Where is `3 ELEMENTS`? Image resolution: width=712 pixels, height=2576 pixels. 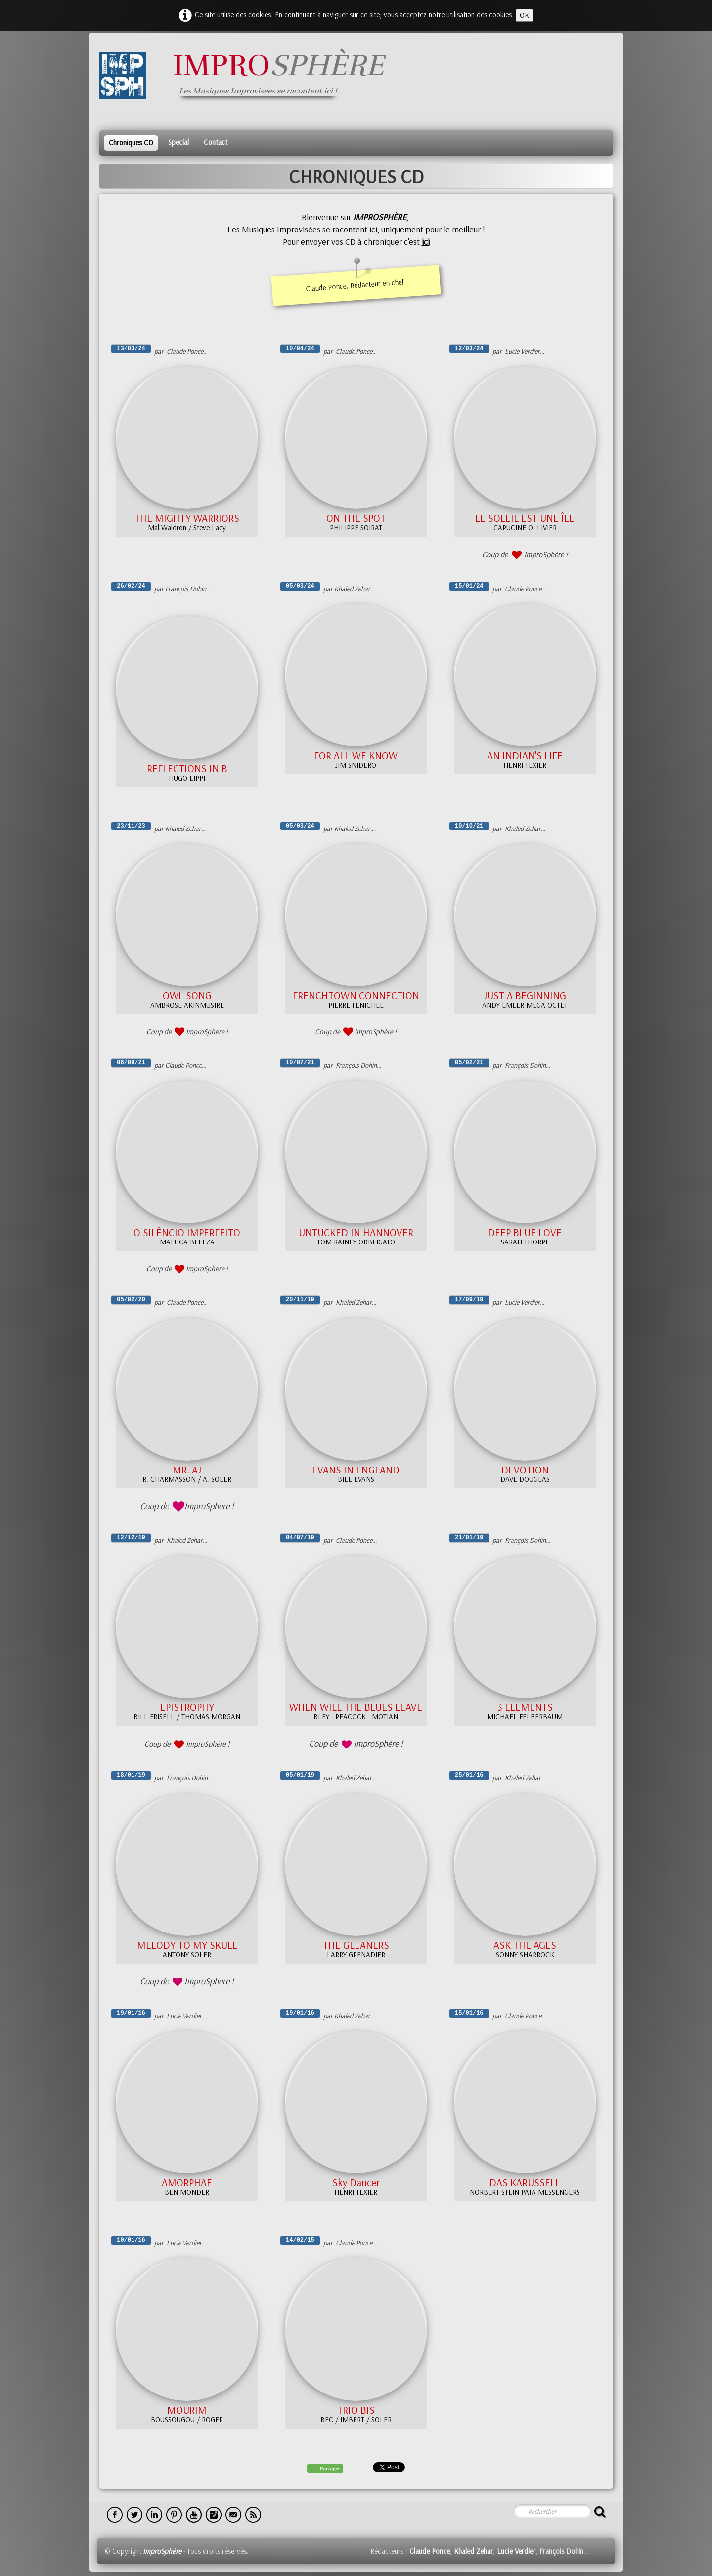
3 ELEMENTS is located at coordinates (525, 1707).